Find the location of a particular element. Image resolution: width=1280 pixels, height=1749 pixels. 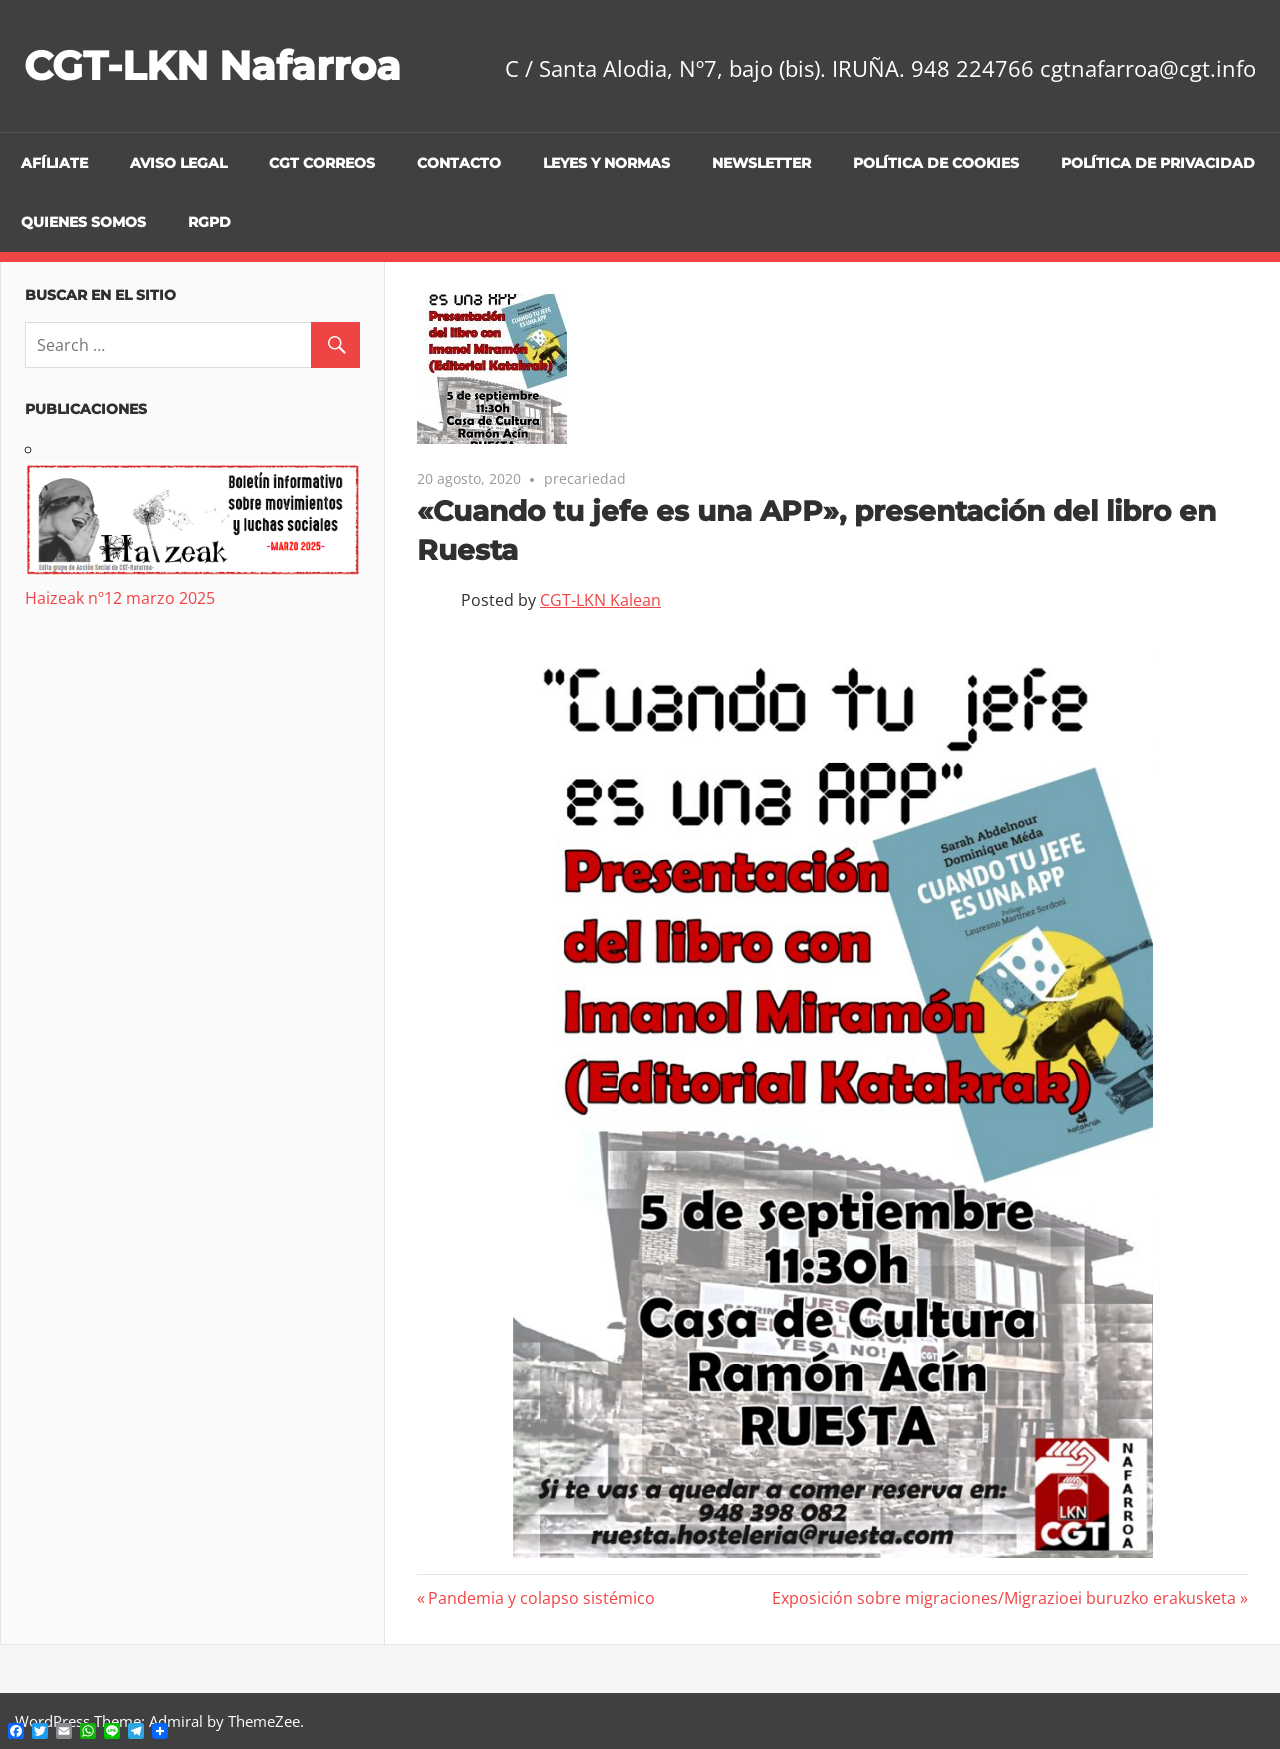

Leyes y Normas is located at coordinates (606, 163).